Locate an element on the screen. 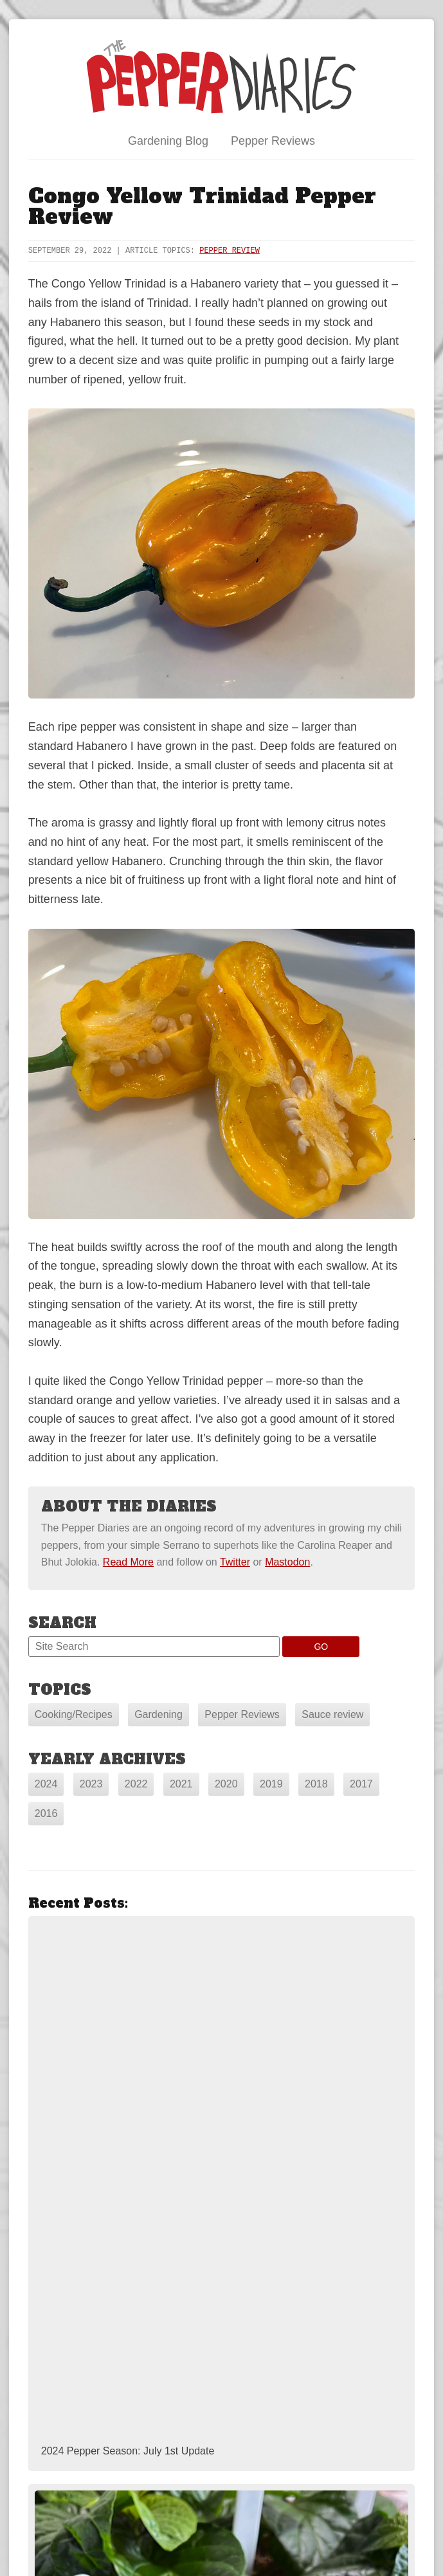 The image size is (443, 2576). 2023 is located at coordinates (91, 1783).